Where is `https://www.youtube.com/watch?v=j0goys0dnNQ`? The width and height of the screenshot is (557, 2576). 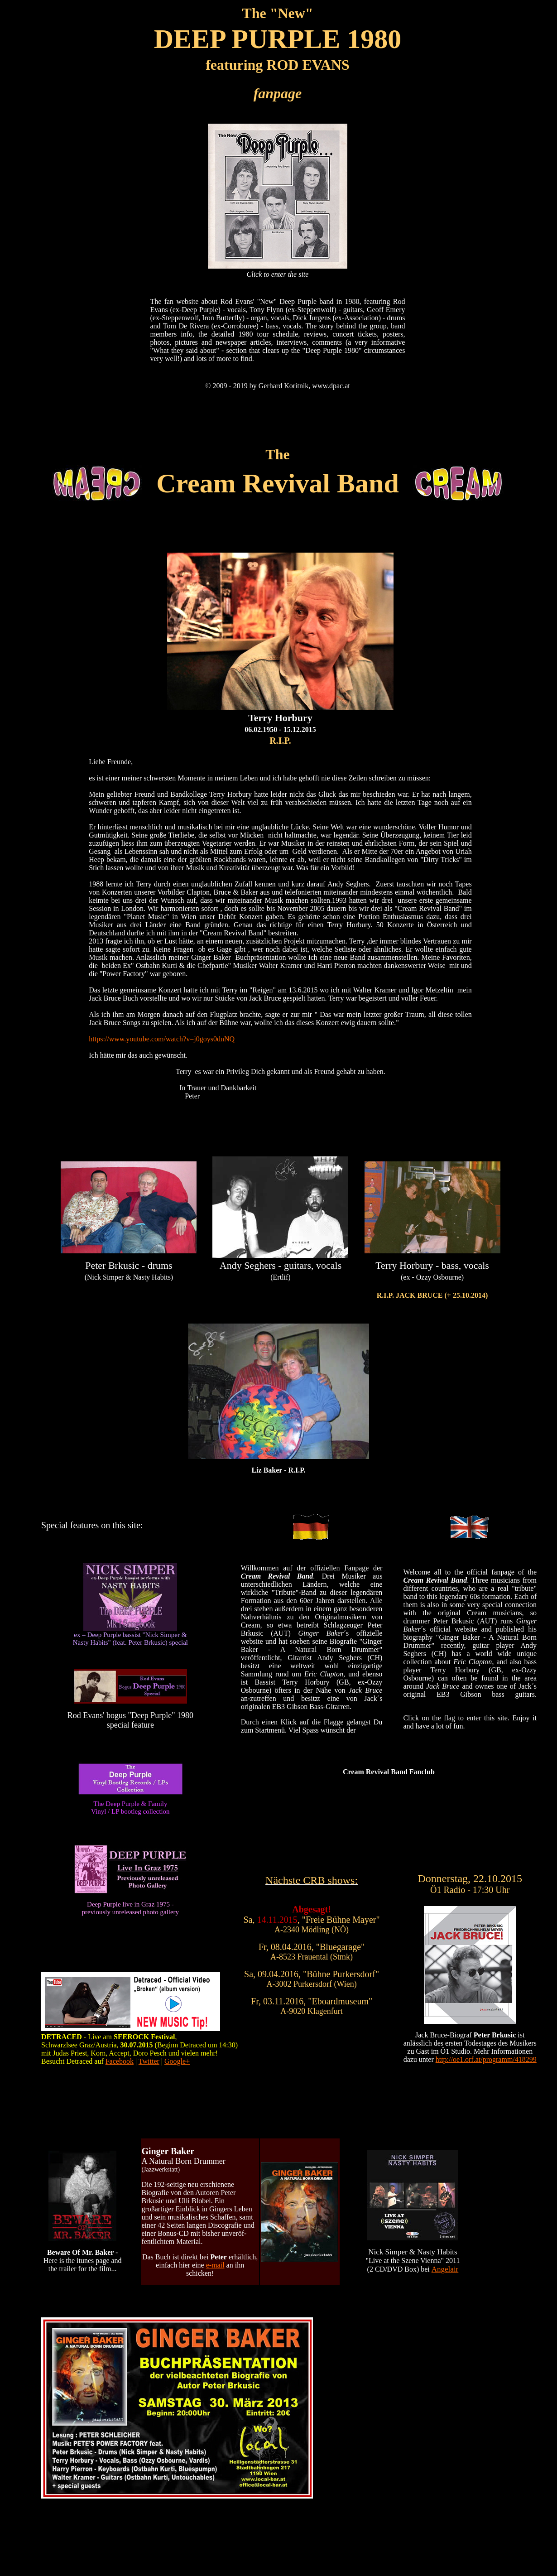 https://www.youtube.com/watch?v=j0goys0dnNQ is located at coordinates (162, 1039).